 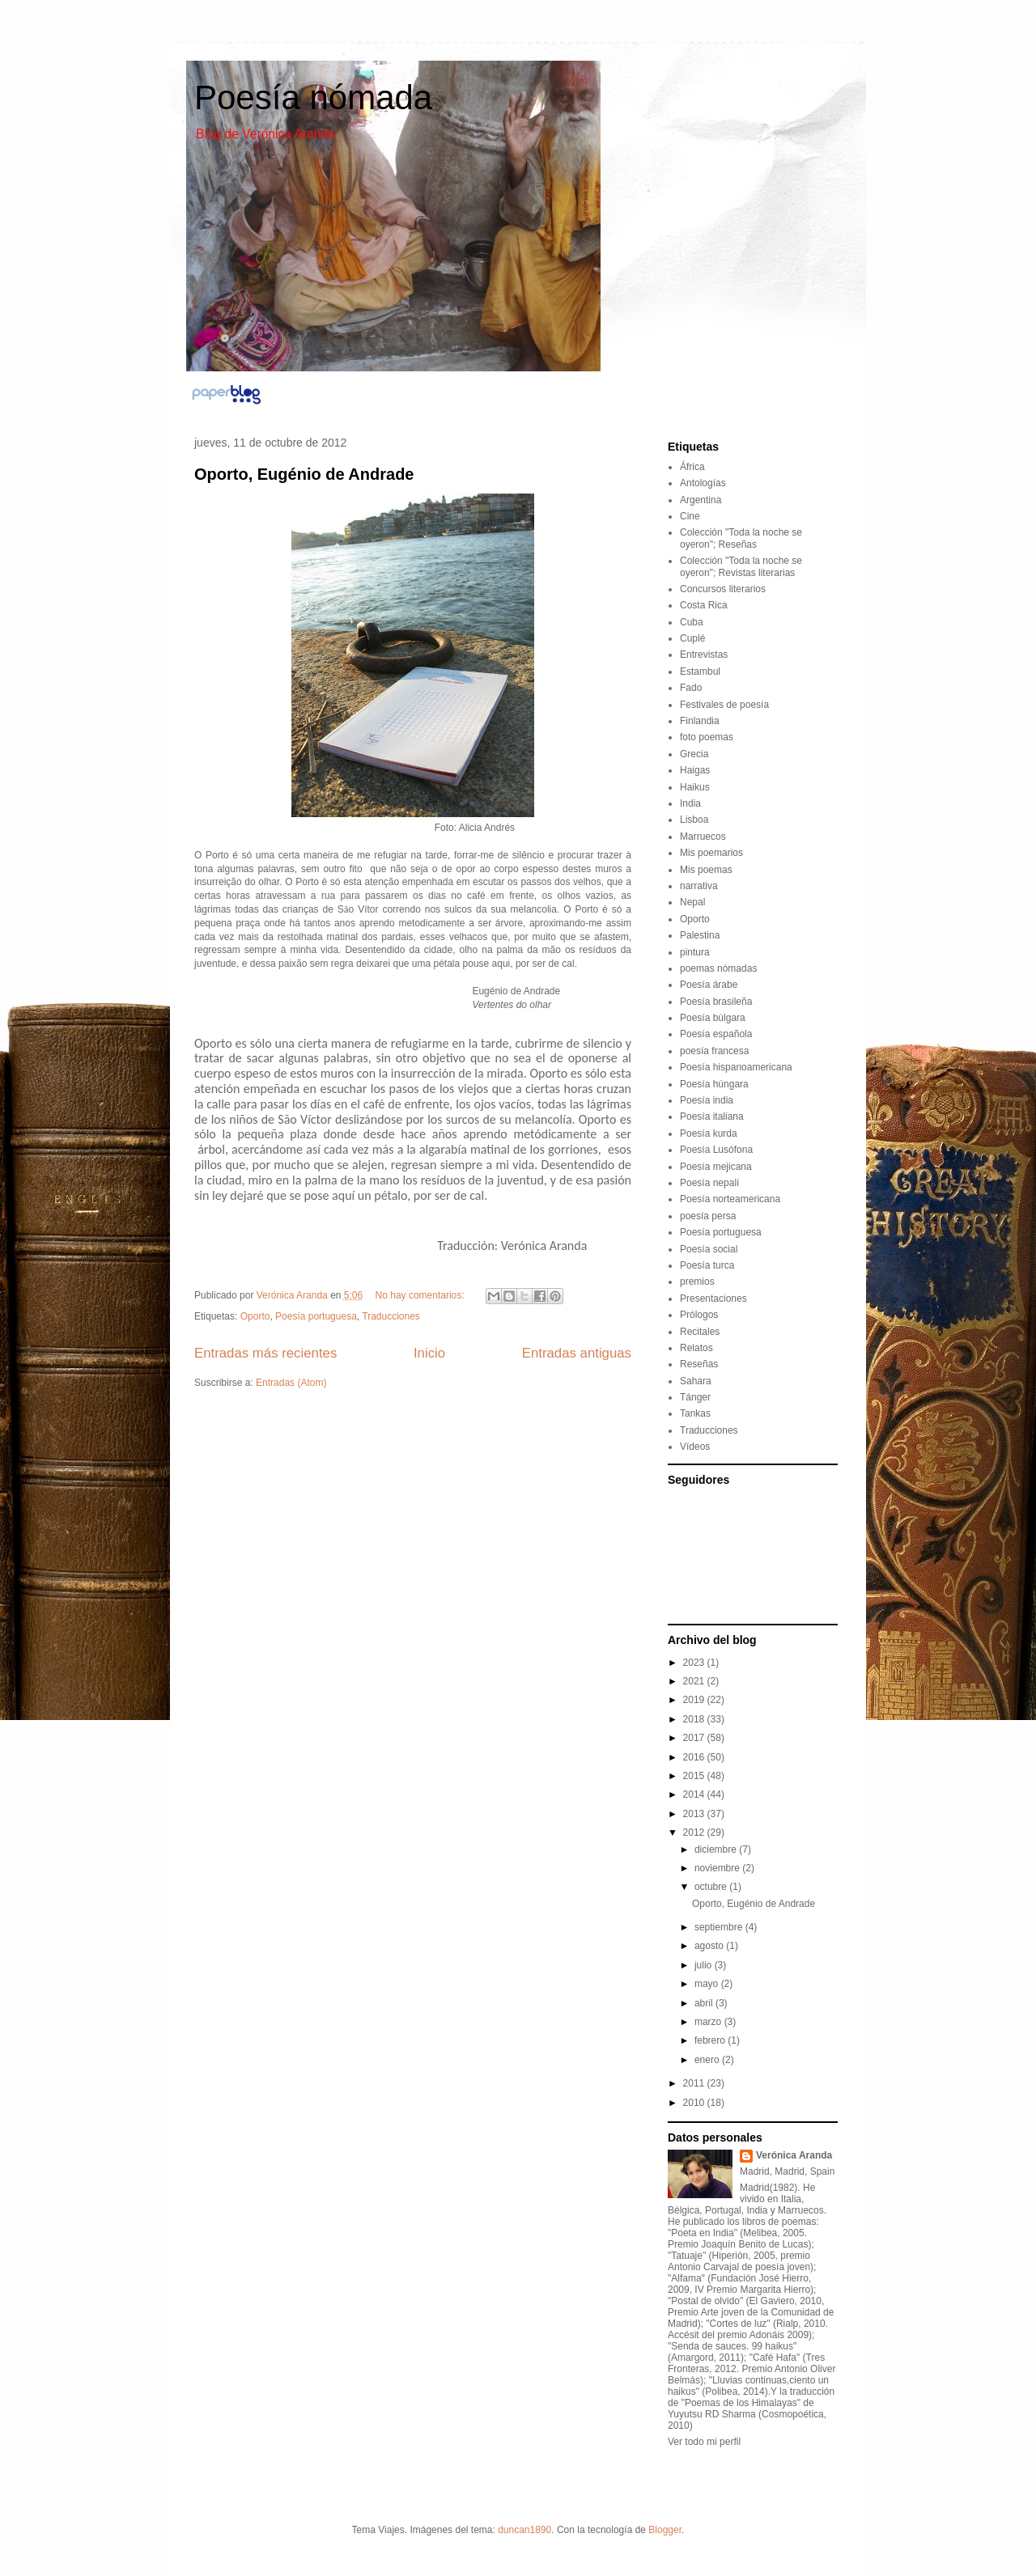 What do you see at coordinates (316, 1316) in the screenshot?
I see `Poesía portuguesa` at bounding box center [316, 1316].